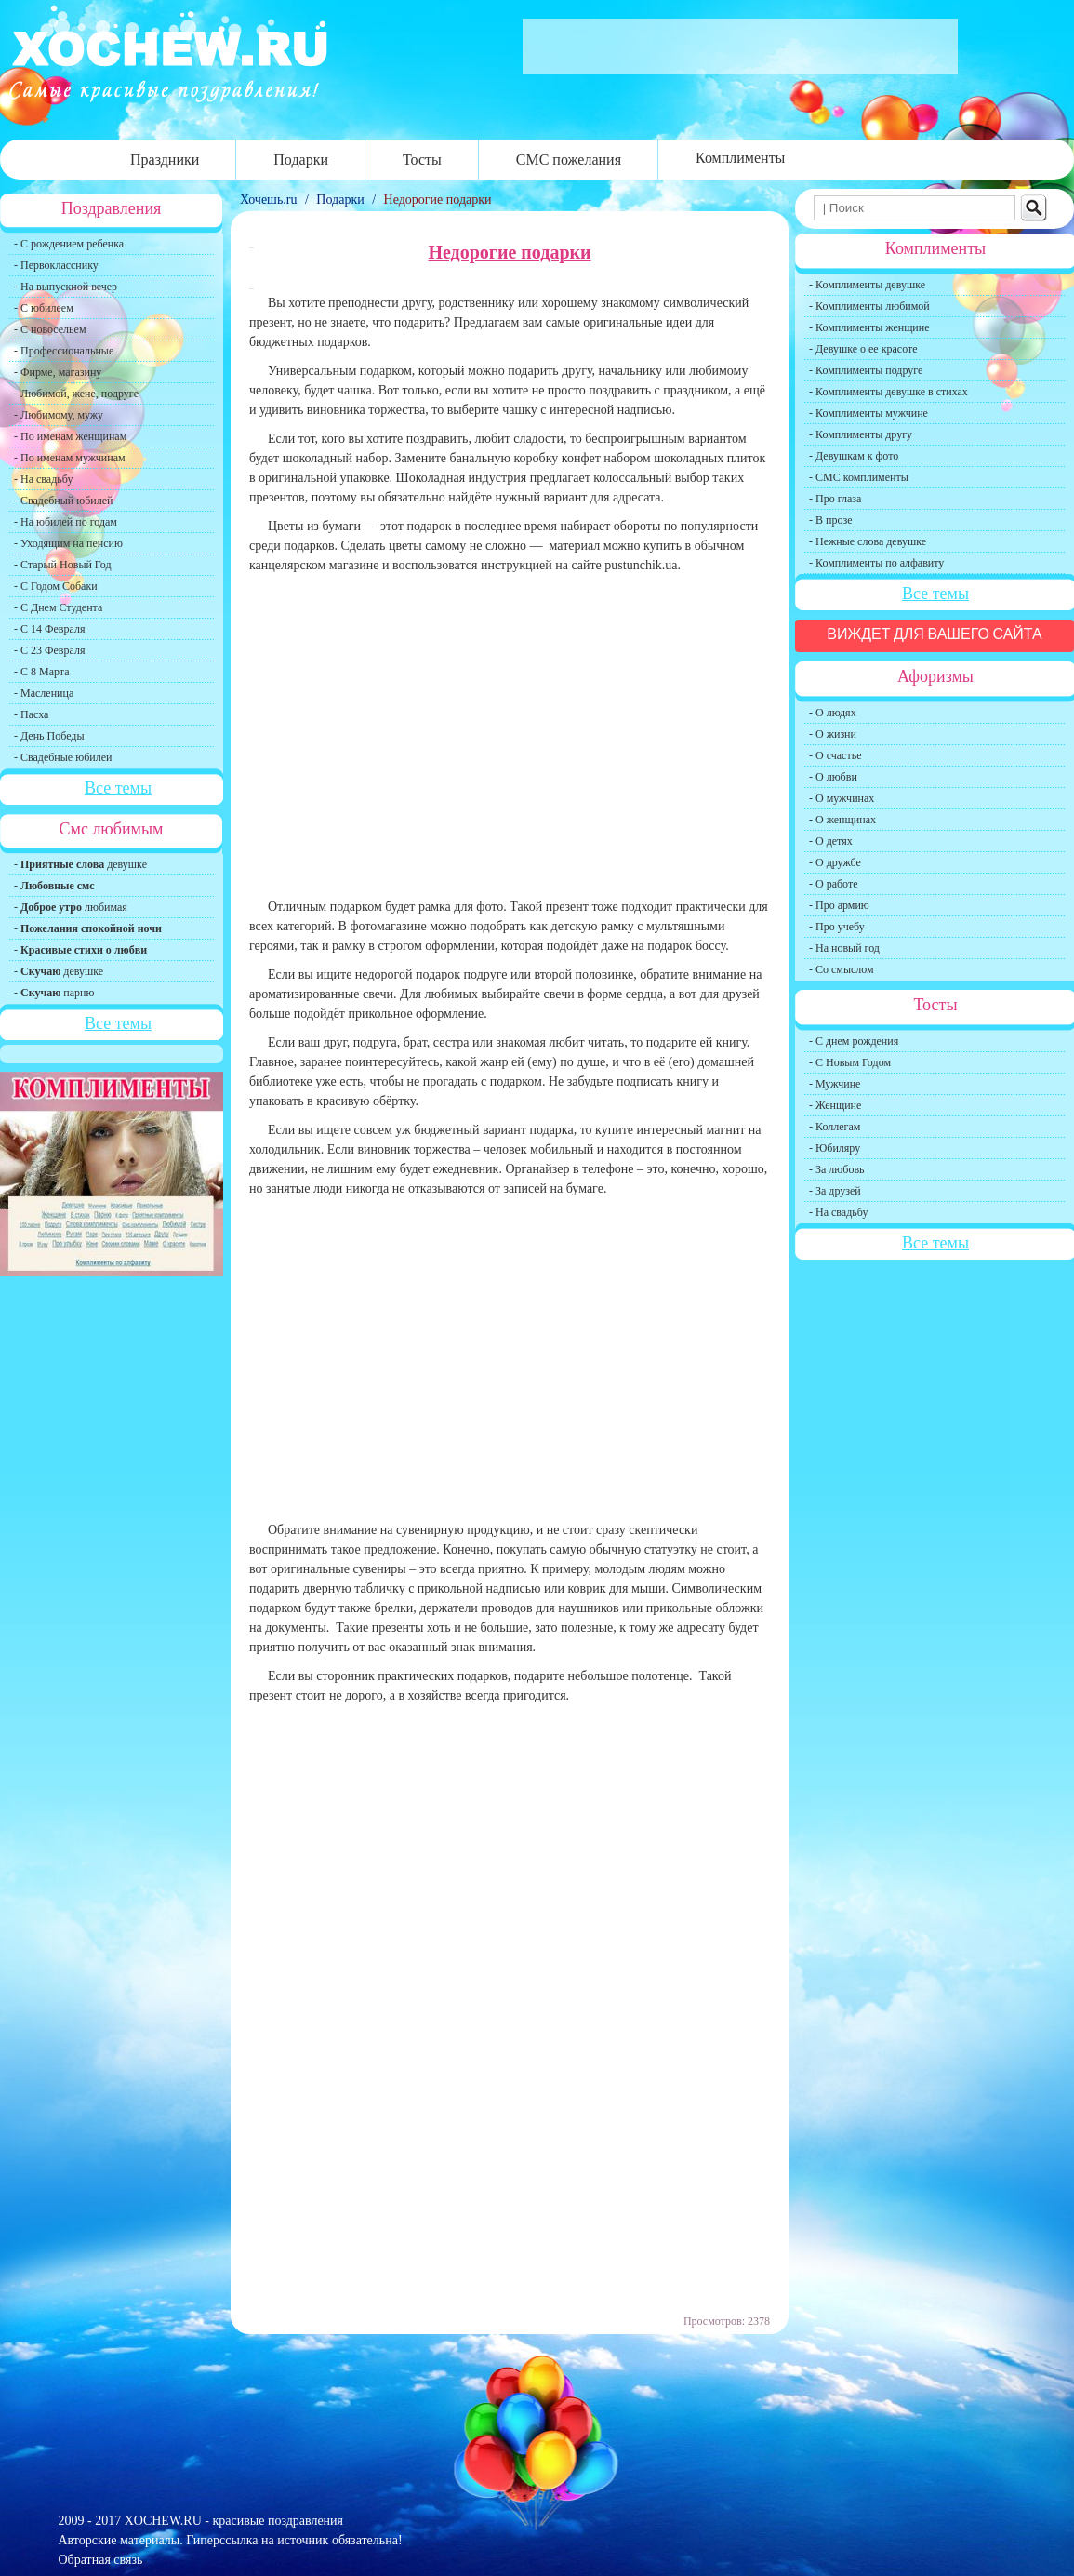 This screenshot has width=1074, height=2576. I want to click on - С днем рождения, so click(853, 1041).